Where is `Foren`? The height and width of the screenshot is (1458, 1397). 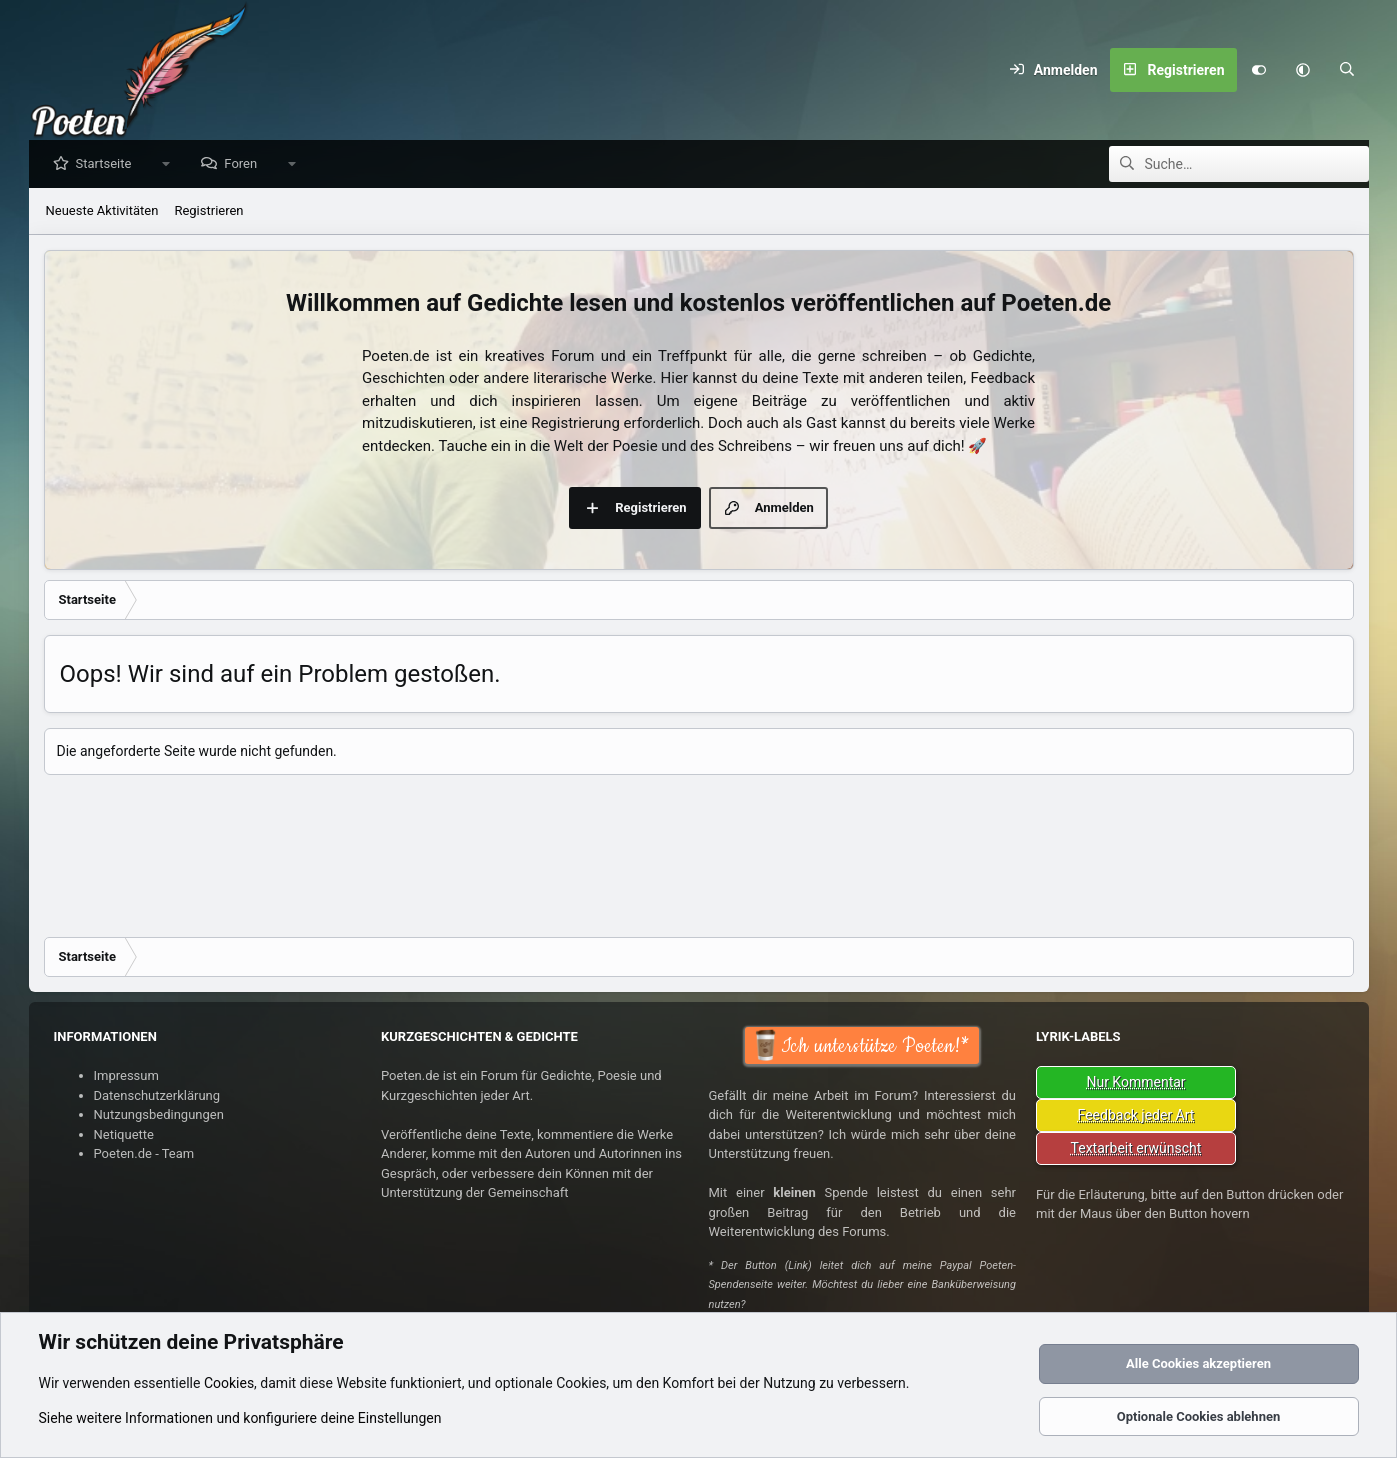 Foren is located at coordinates (245, 164).